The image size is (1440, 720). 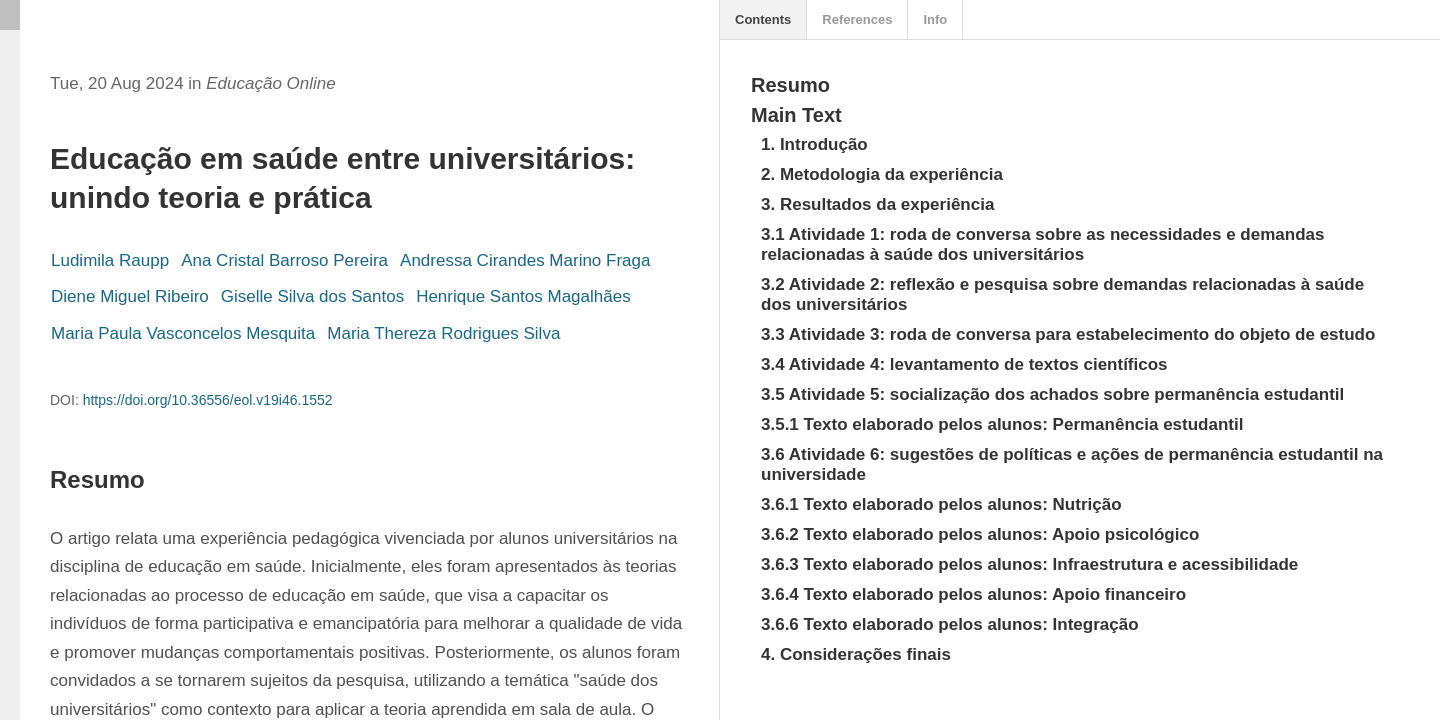 What do you see at coordinates (443, 333) in the screenshot?
I see `Maria Thereza Rodrigues Silva` at bounding box center [443, 333].